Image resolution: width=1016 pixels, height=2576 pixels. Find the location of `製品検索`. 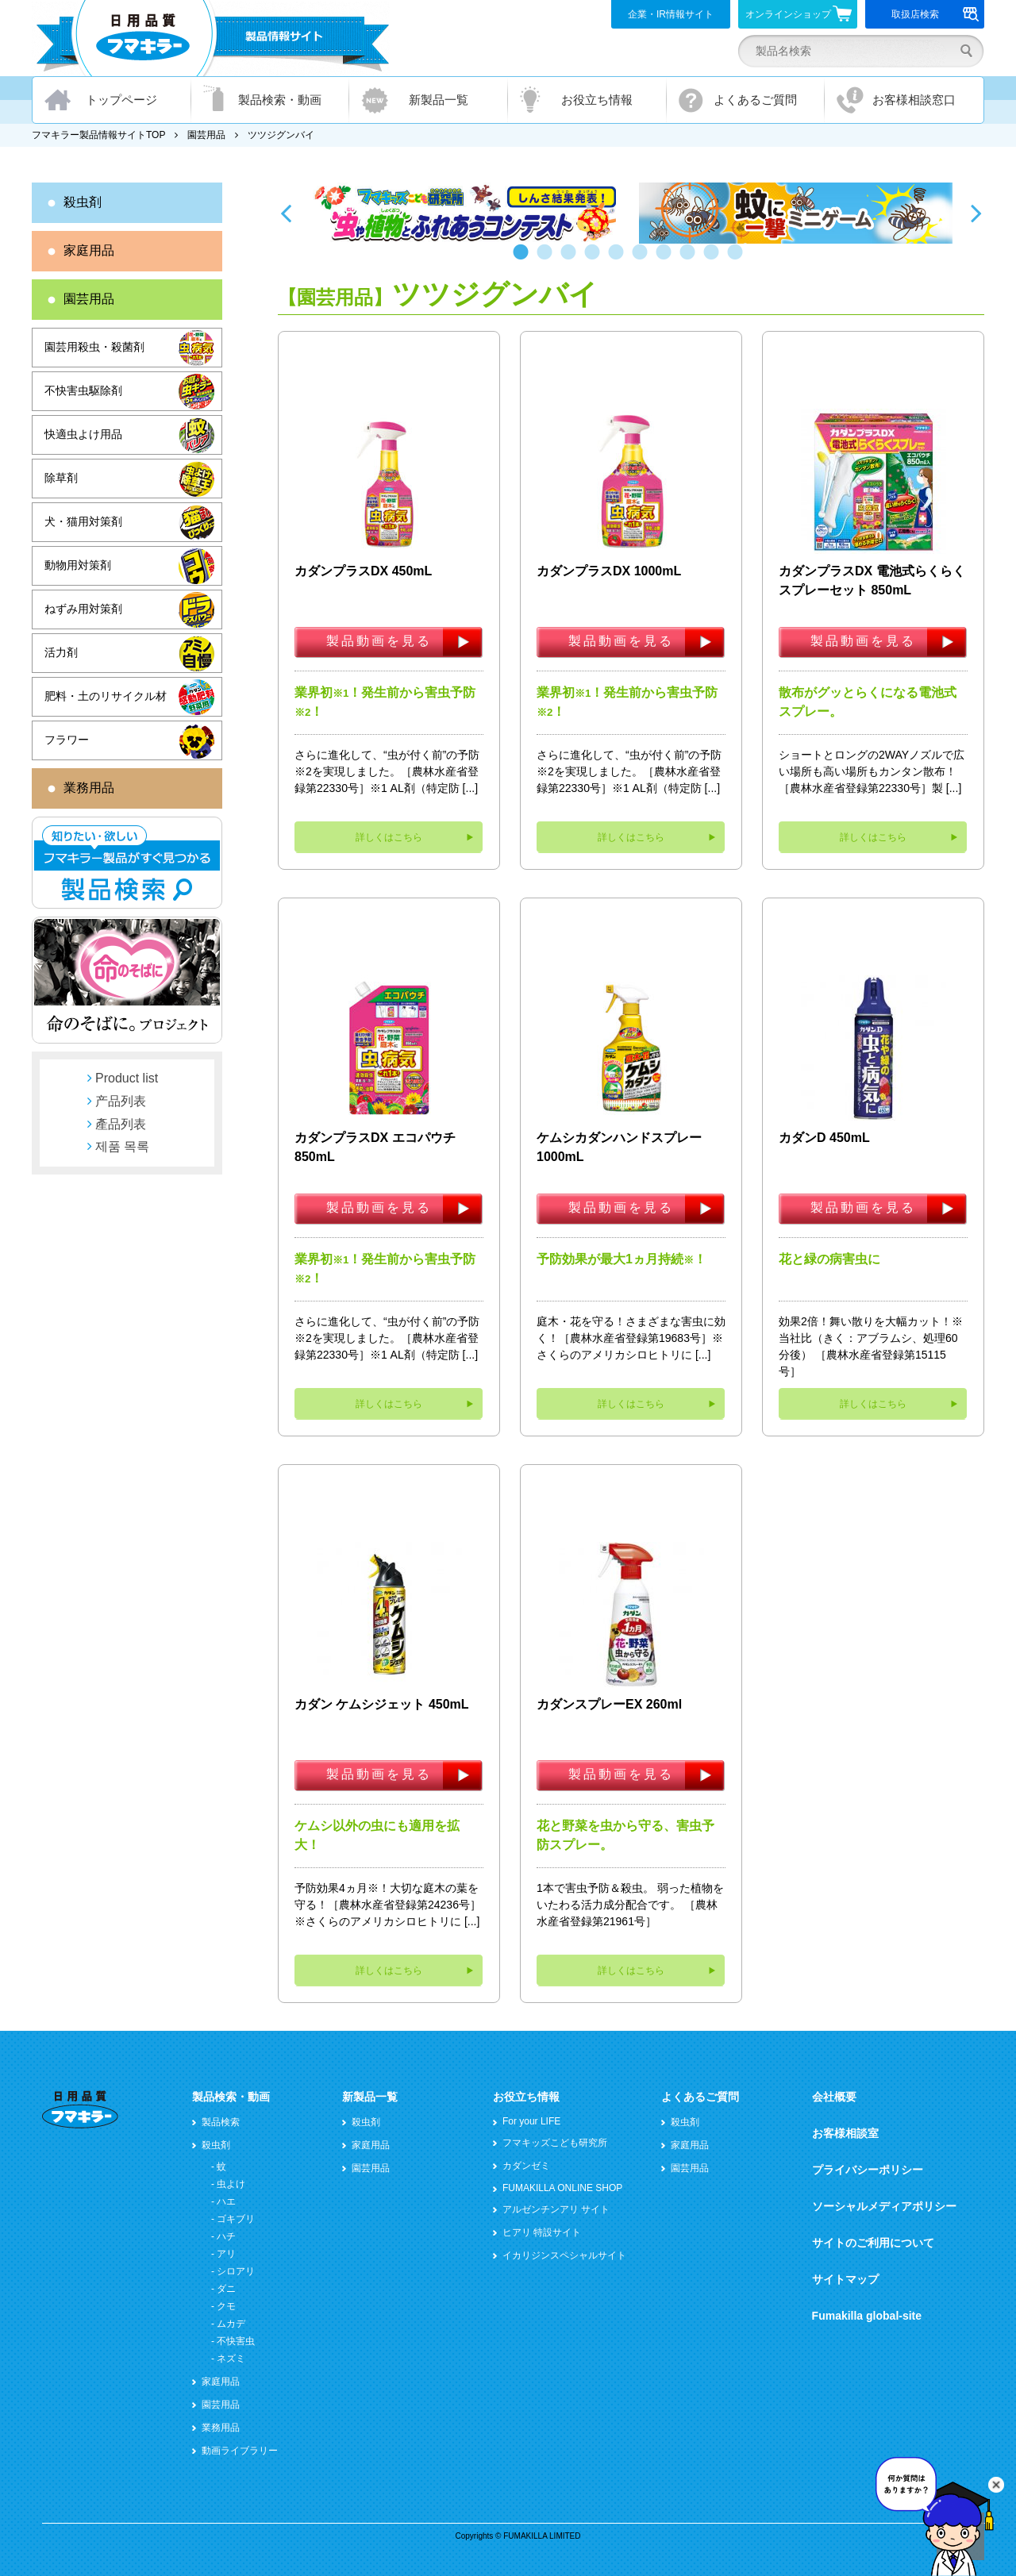

製品検索 is located at coordinates (221, 2122).